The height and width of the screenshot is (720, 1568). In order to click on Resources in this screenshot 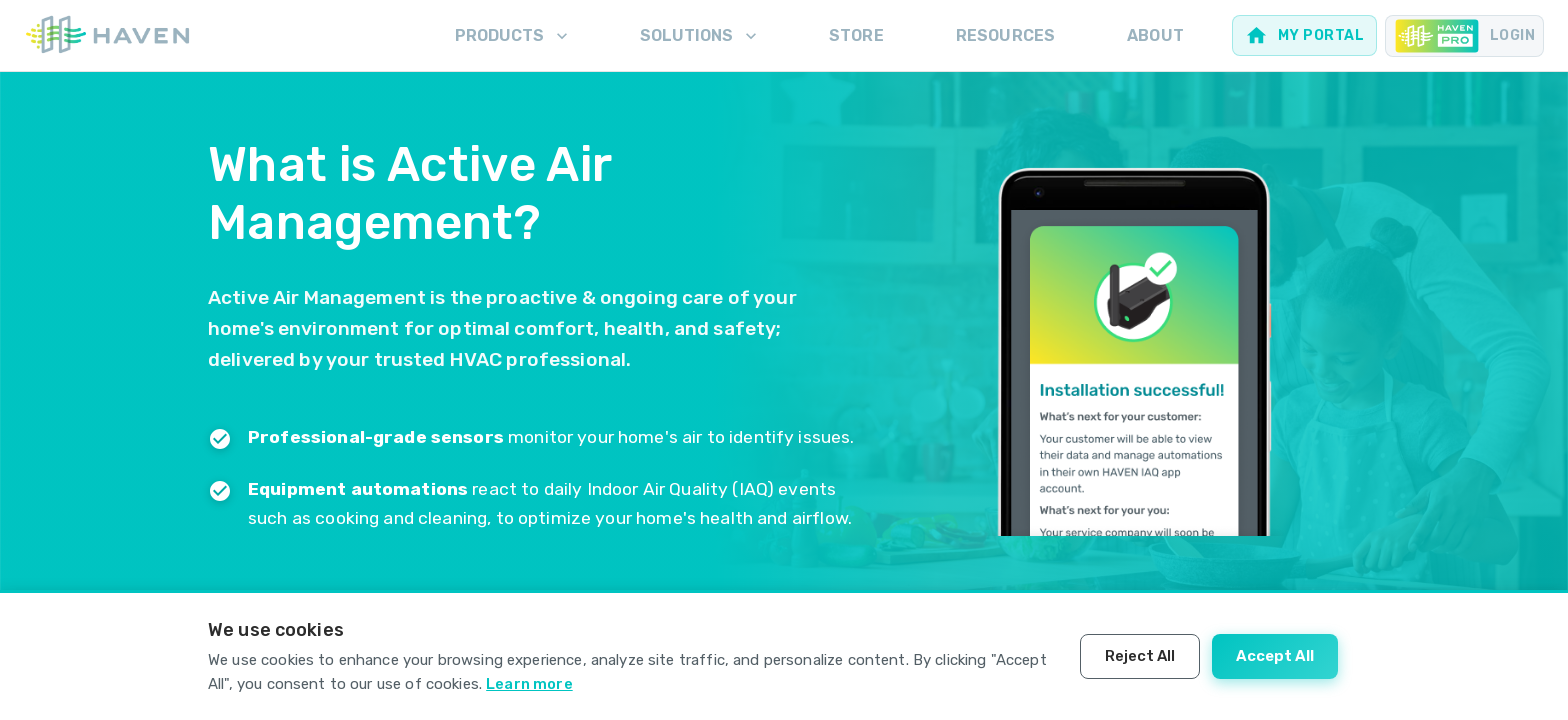, I will do `click(1005, 35)`.